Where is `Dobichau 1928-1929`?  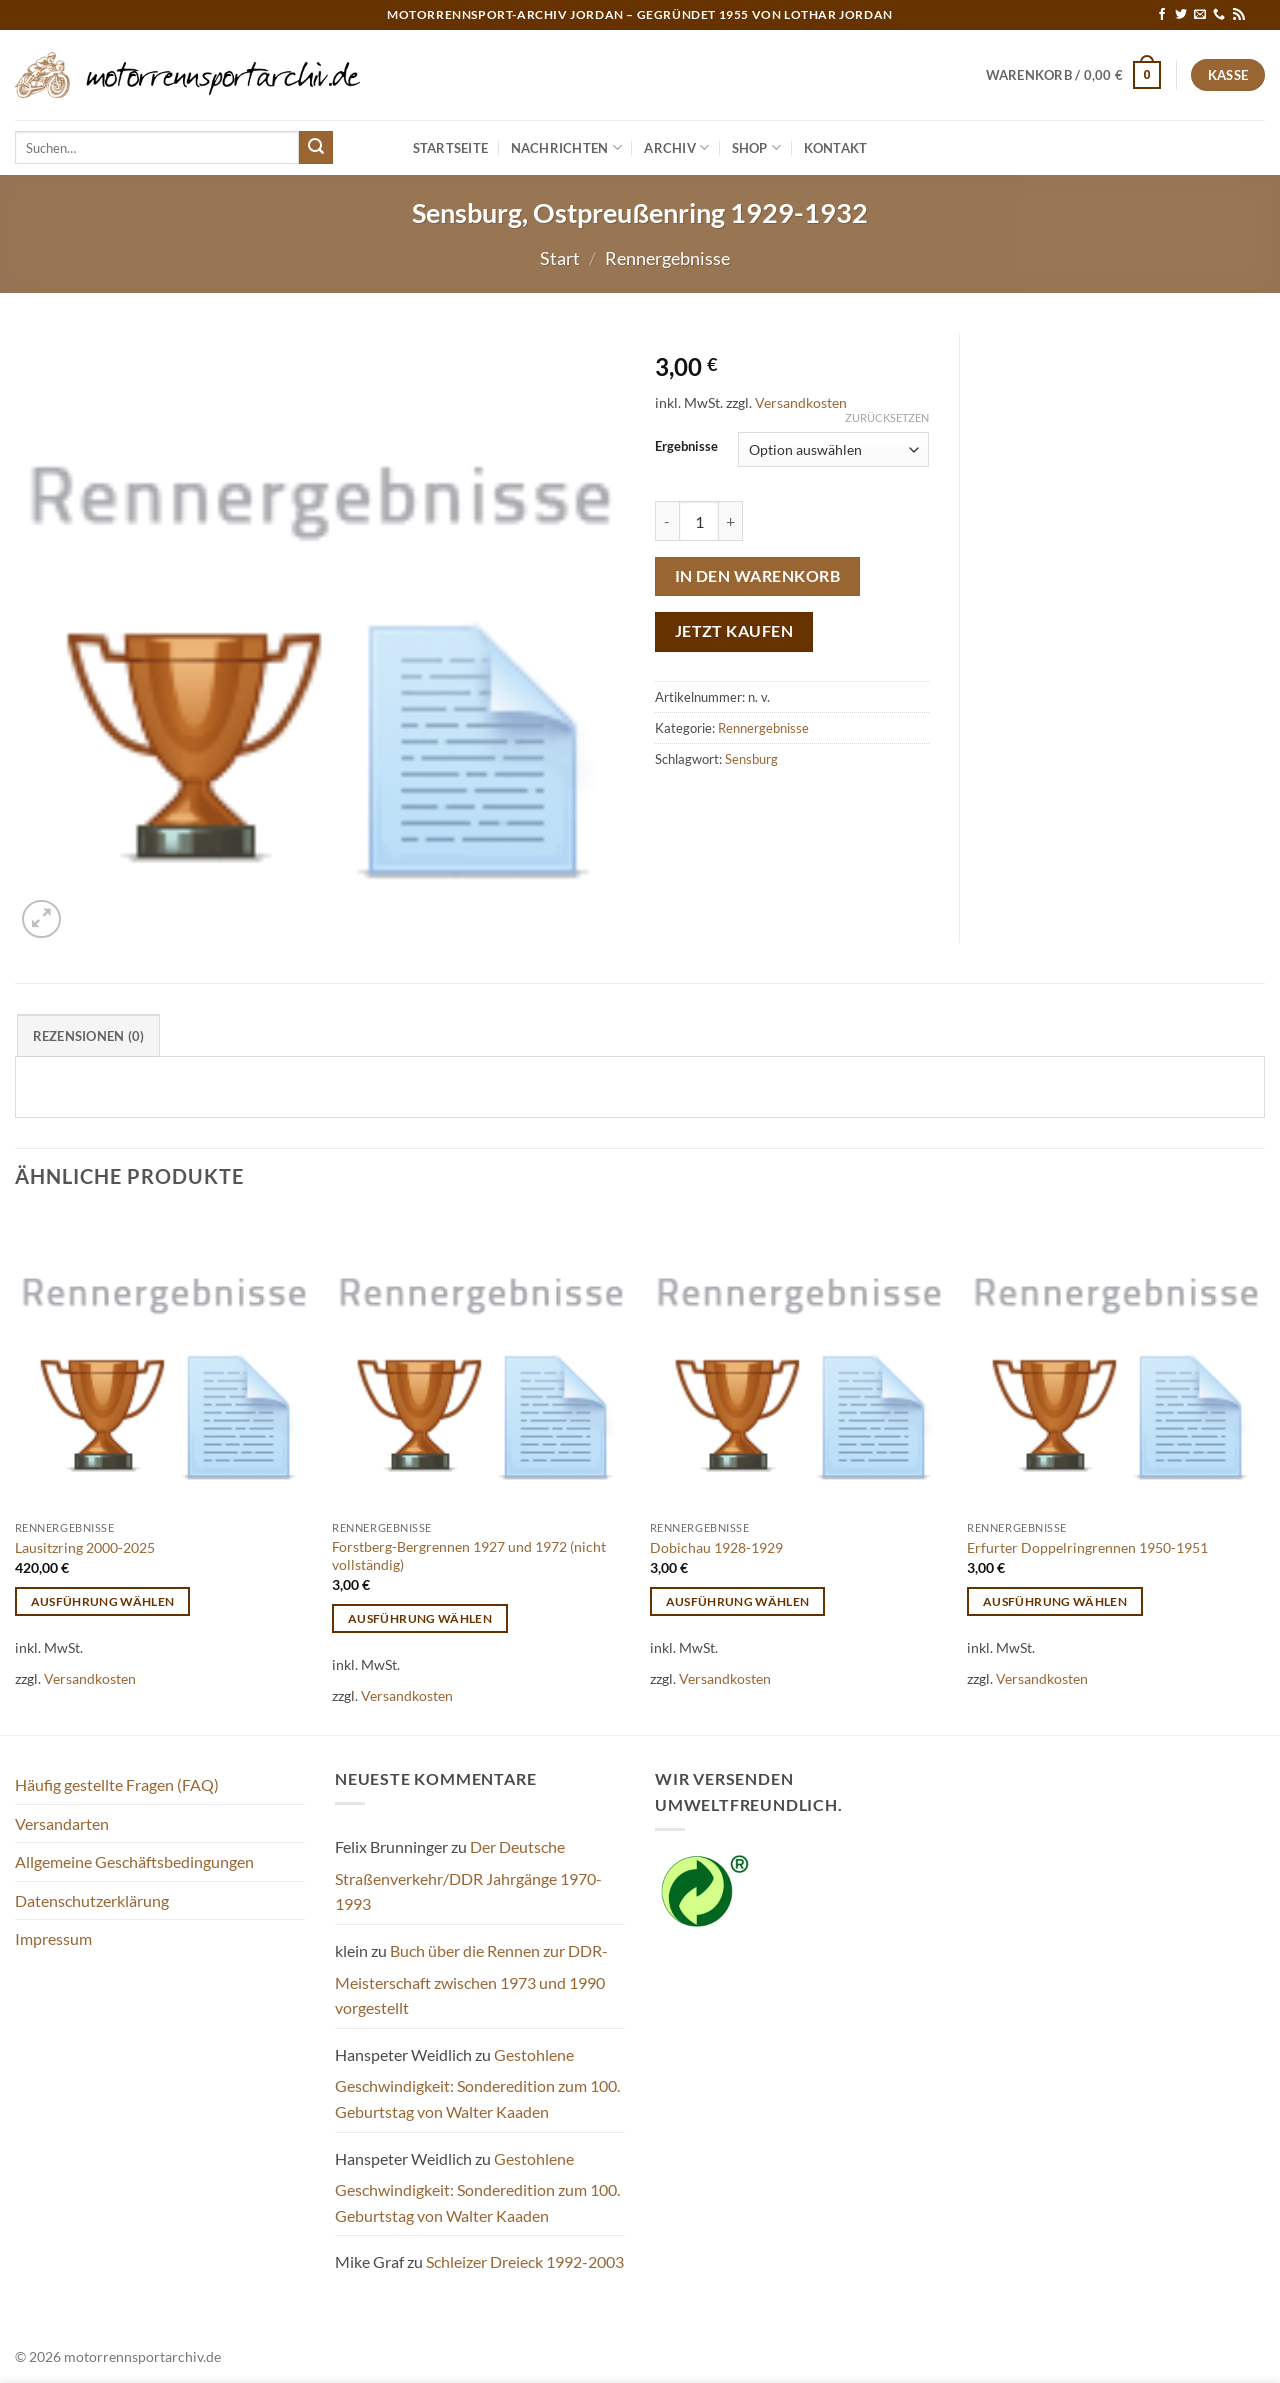 Dobichau 1928-1929 is located at coordinates (716, 1547).